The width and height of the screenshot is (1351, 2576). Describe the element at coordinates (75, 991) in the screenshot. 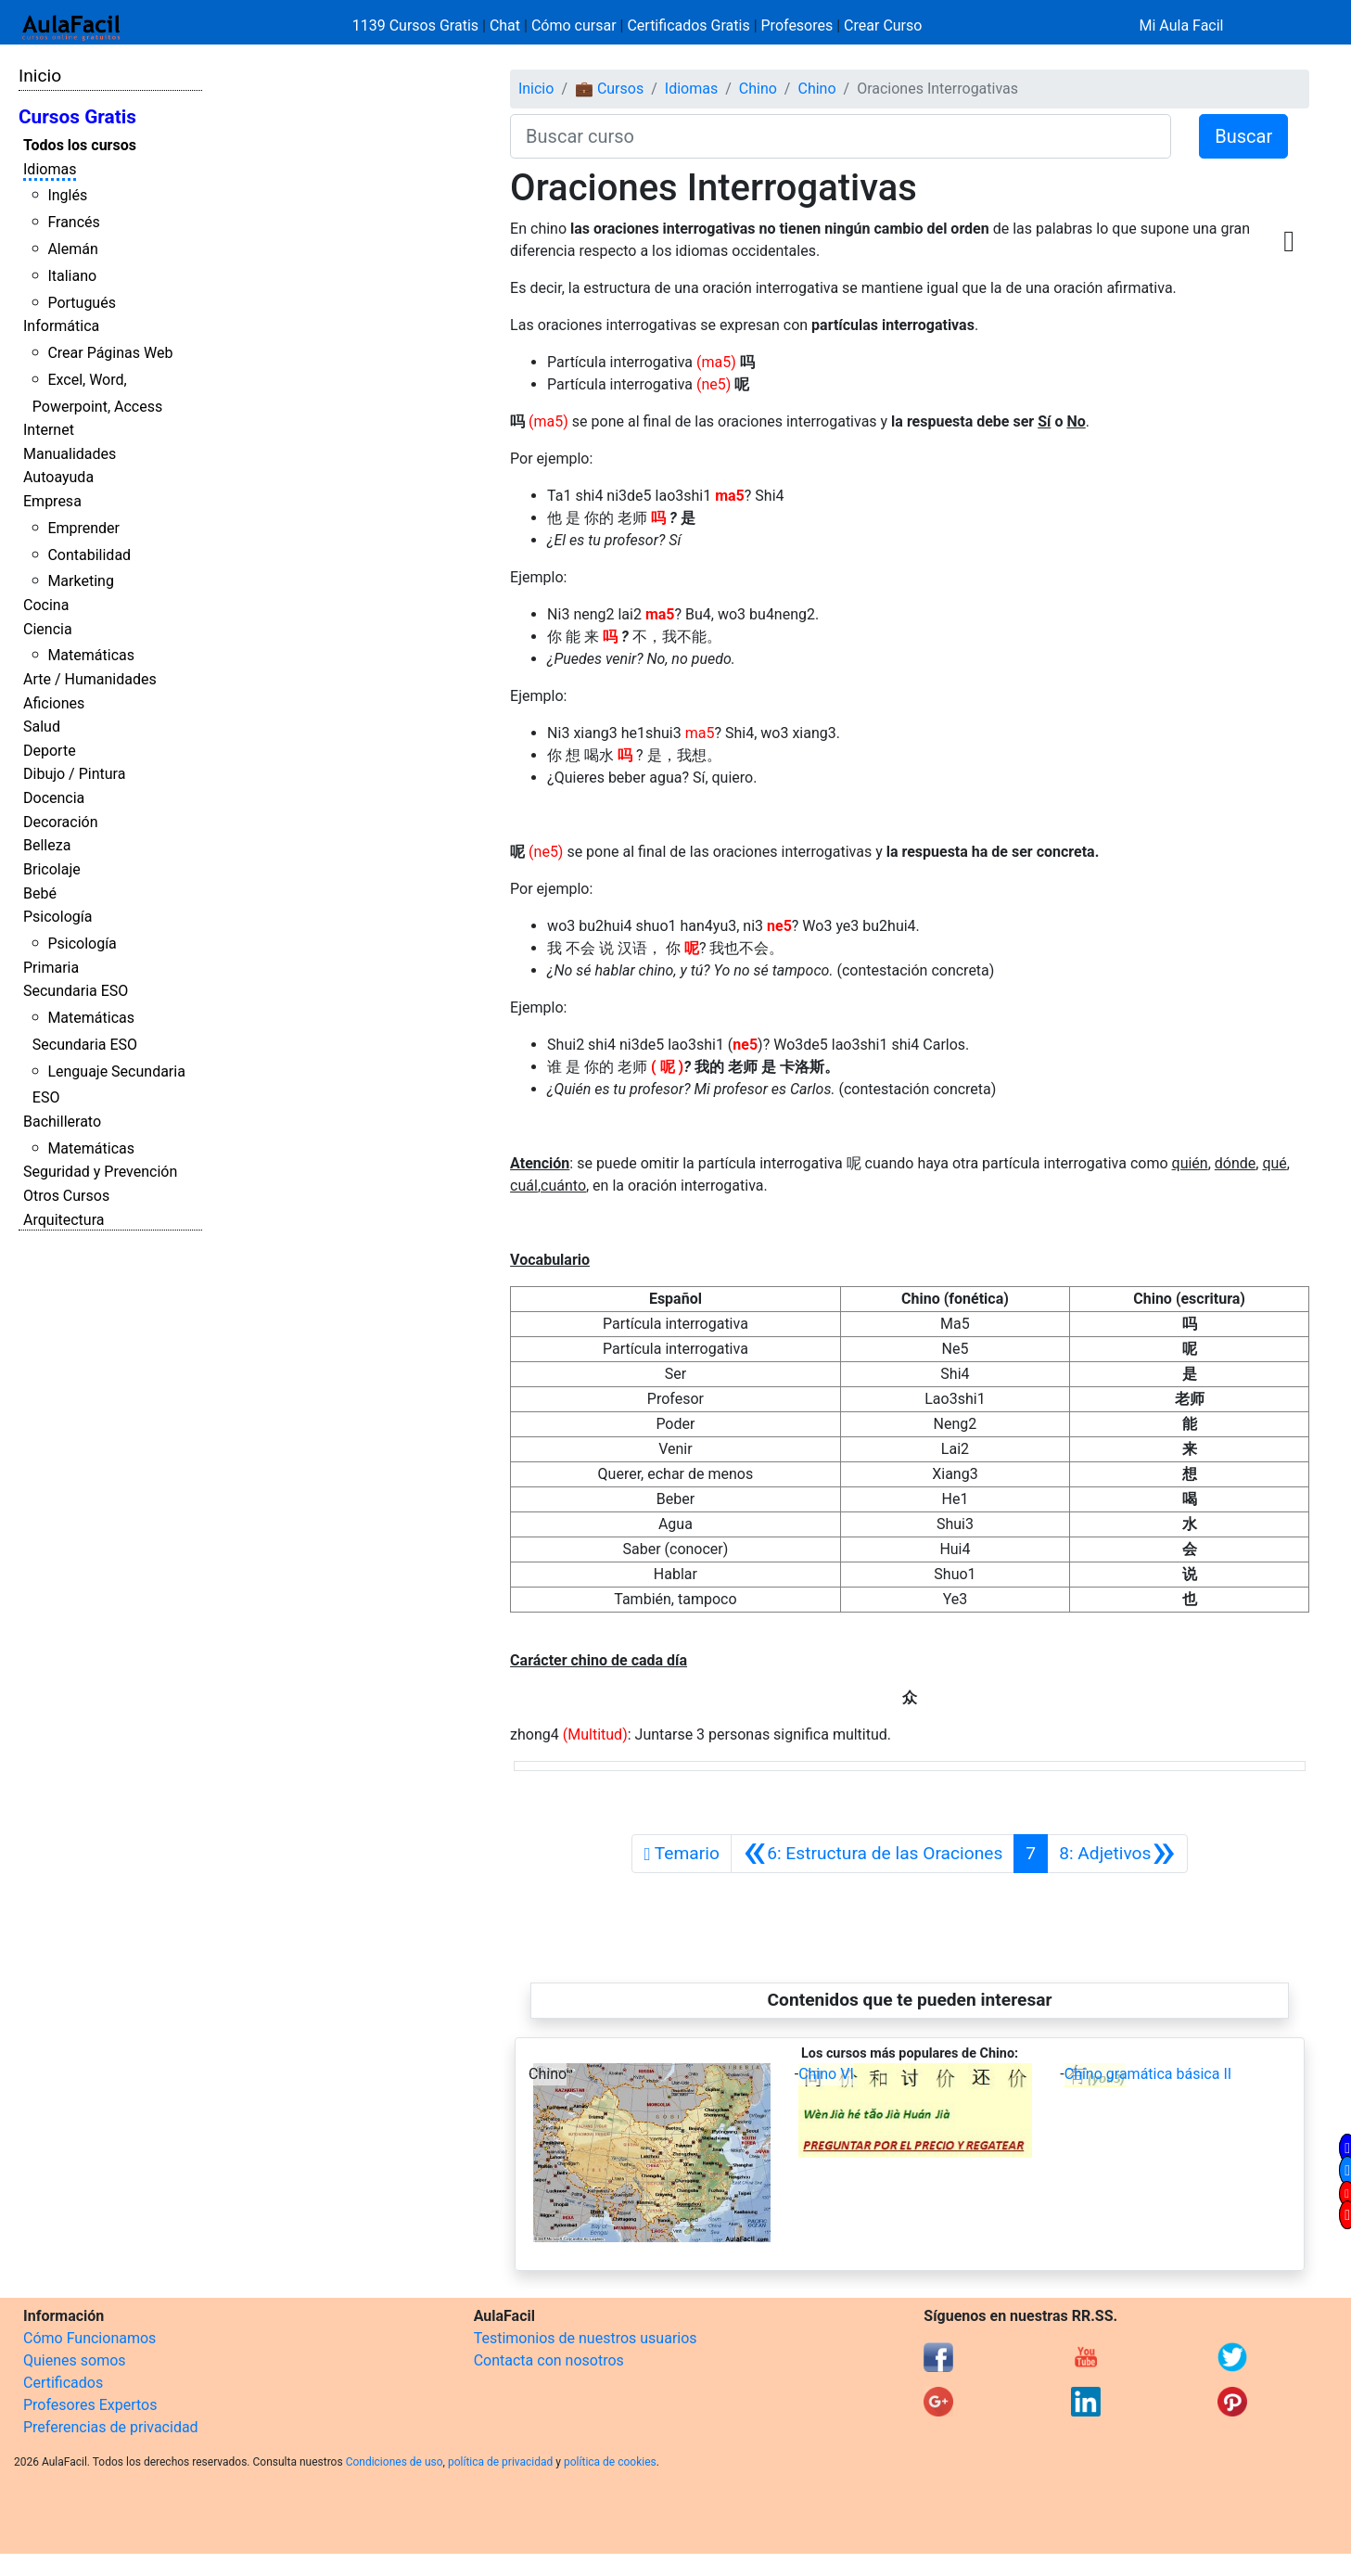

I see `Secundaria ESO` at that location.